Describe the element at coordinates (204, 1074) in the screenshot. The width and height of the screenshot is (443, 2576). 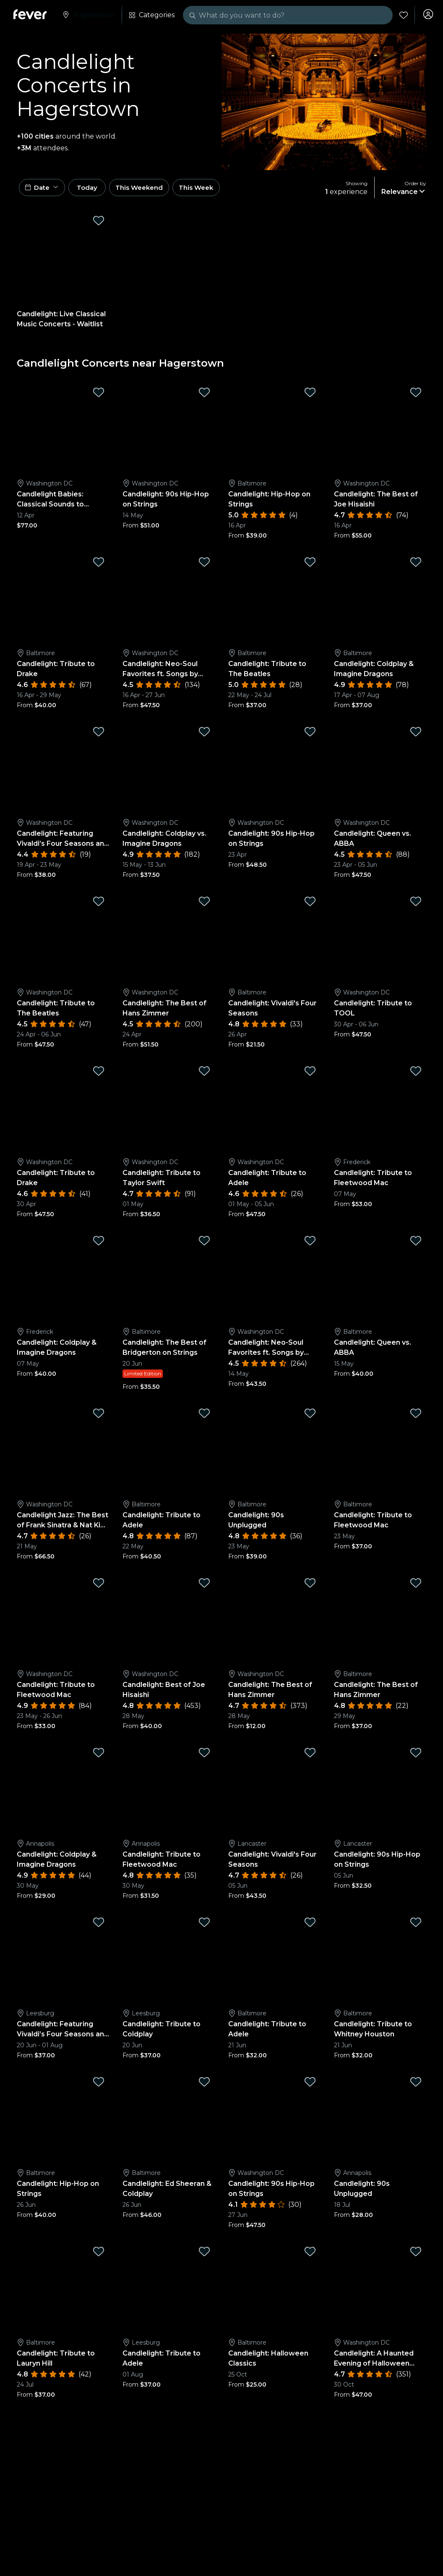
I see `[Mark Candlelight: Tribute to Taylor Swift as favorite]` at that location.